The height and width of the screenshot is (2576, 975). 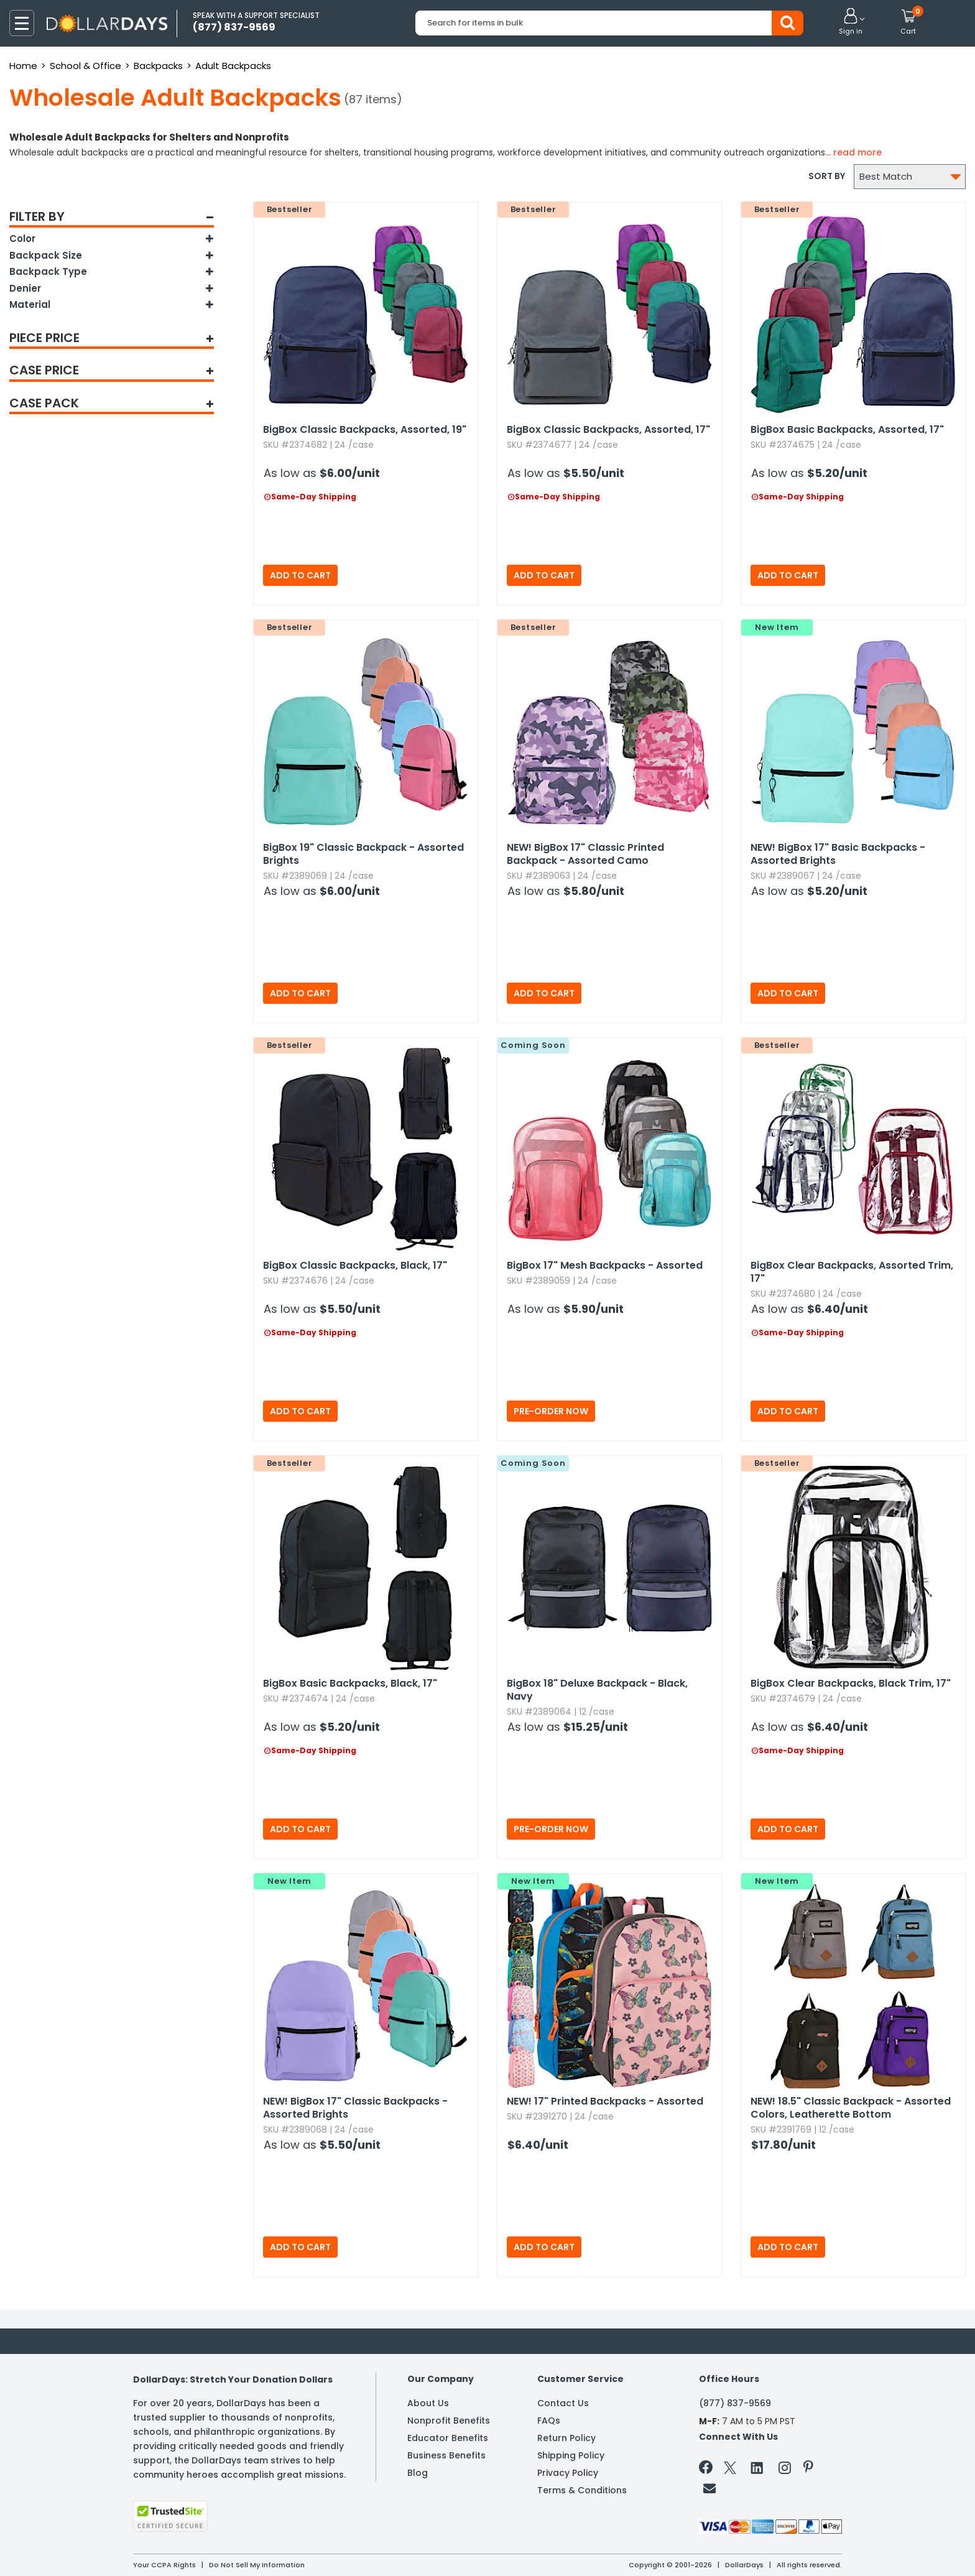 What do you see at coordinates (563, 2403) in the screenshot?
I see `Contact Us` at bounding box center [563, 2403].